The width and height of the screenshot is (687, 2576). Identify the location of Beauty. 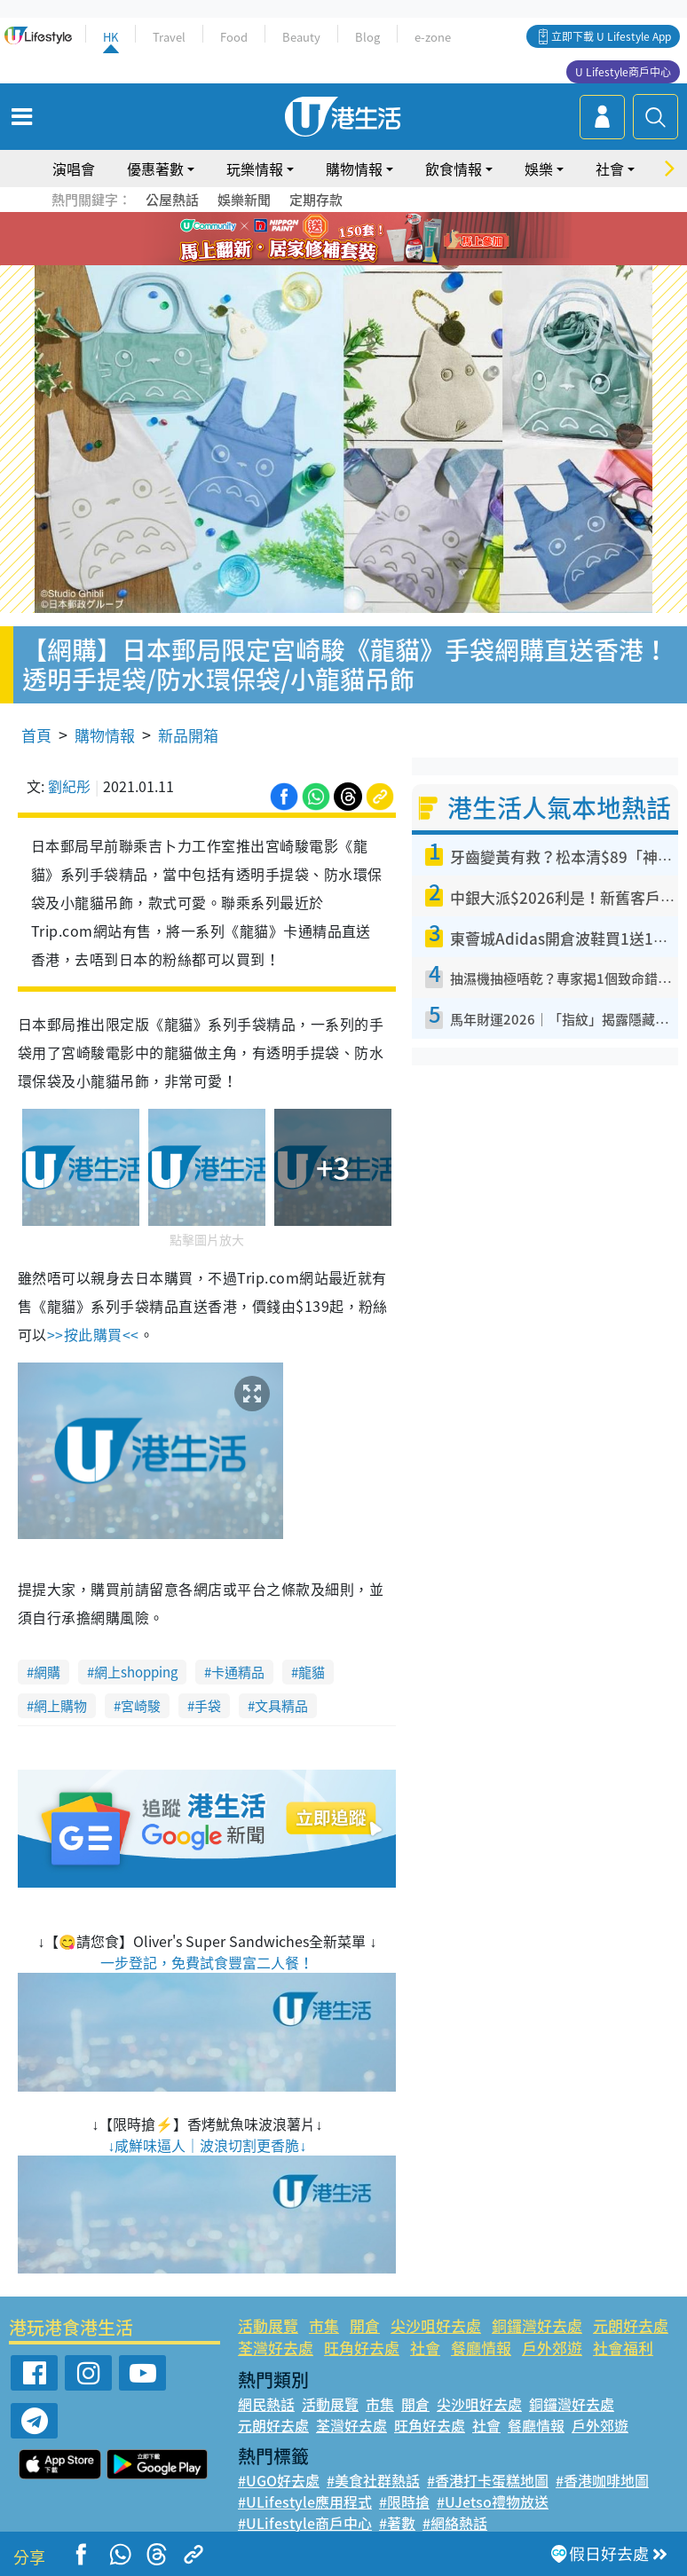
(301, 36).